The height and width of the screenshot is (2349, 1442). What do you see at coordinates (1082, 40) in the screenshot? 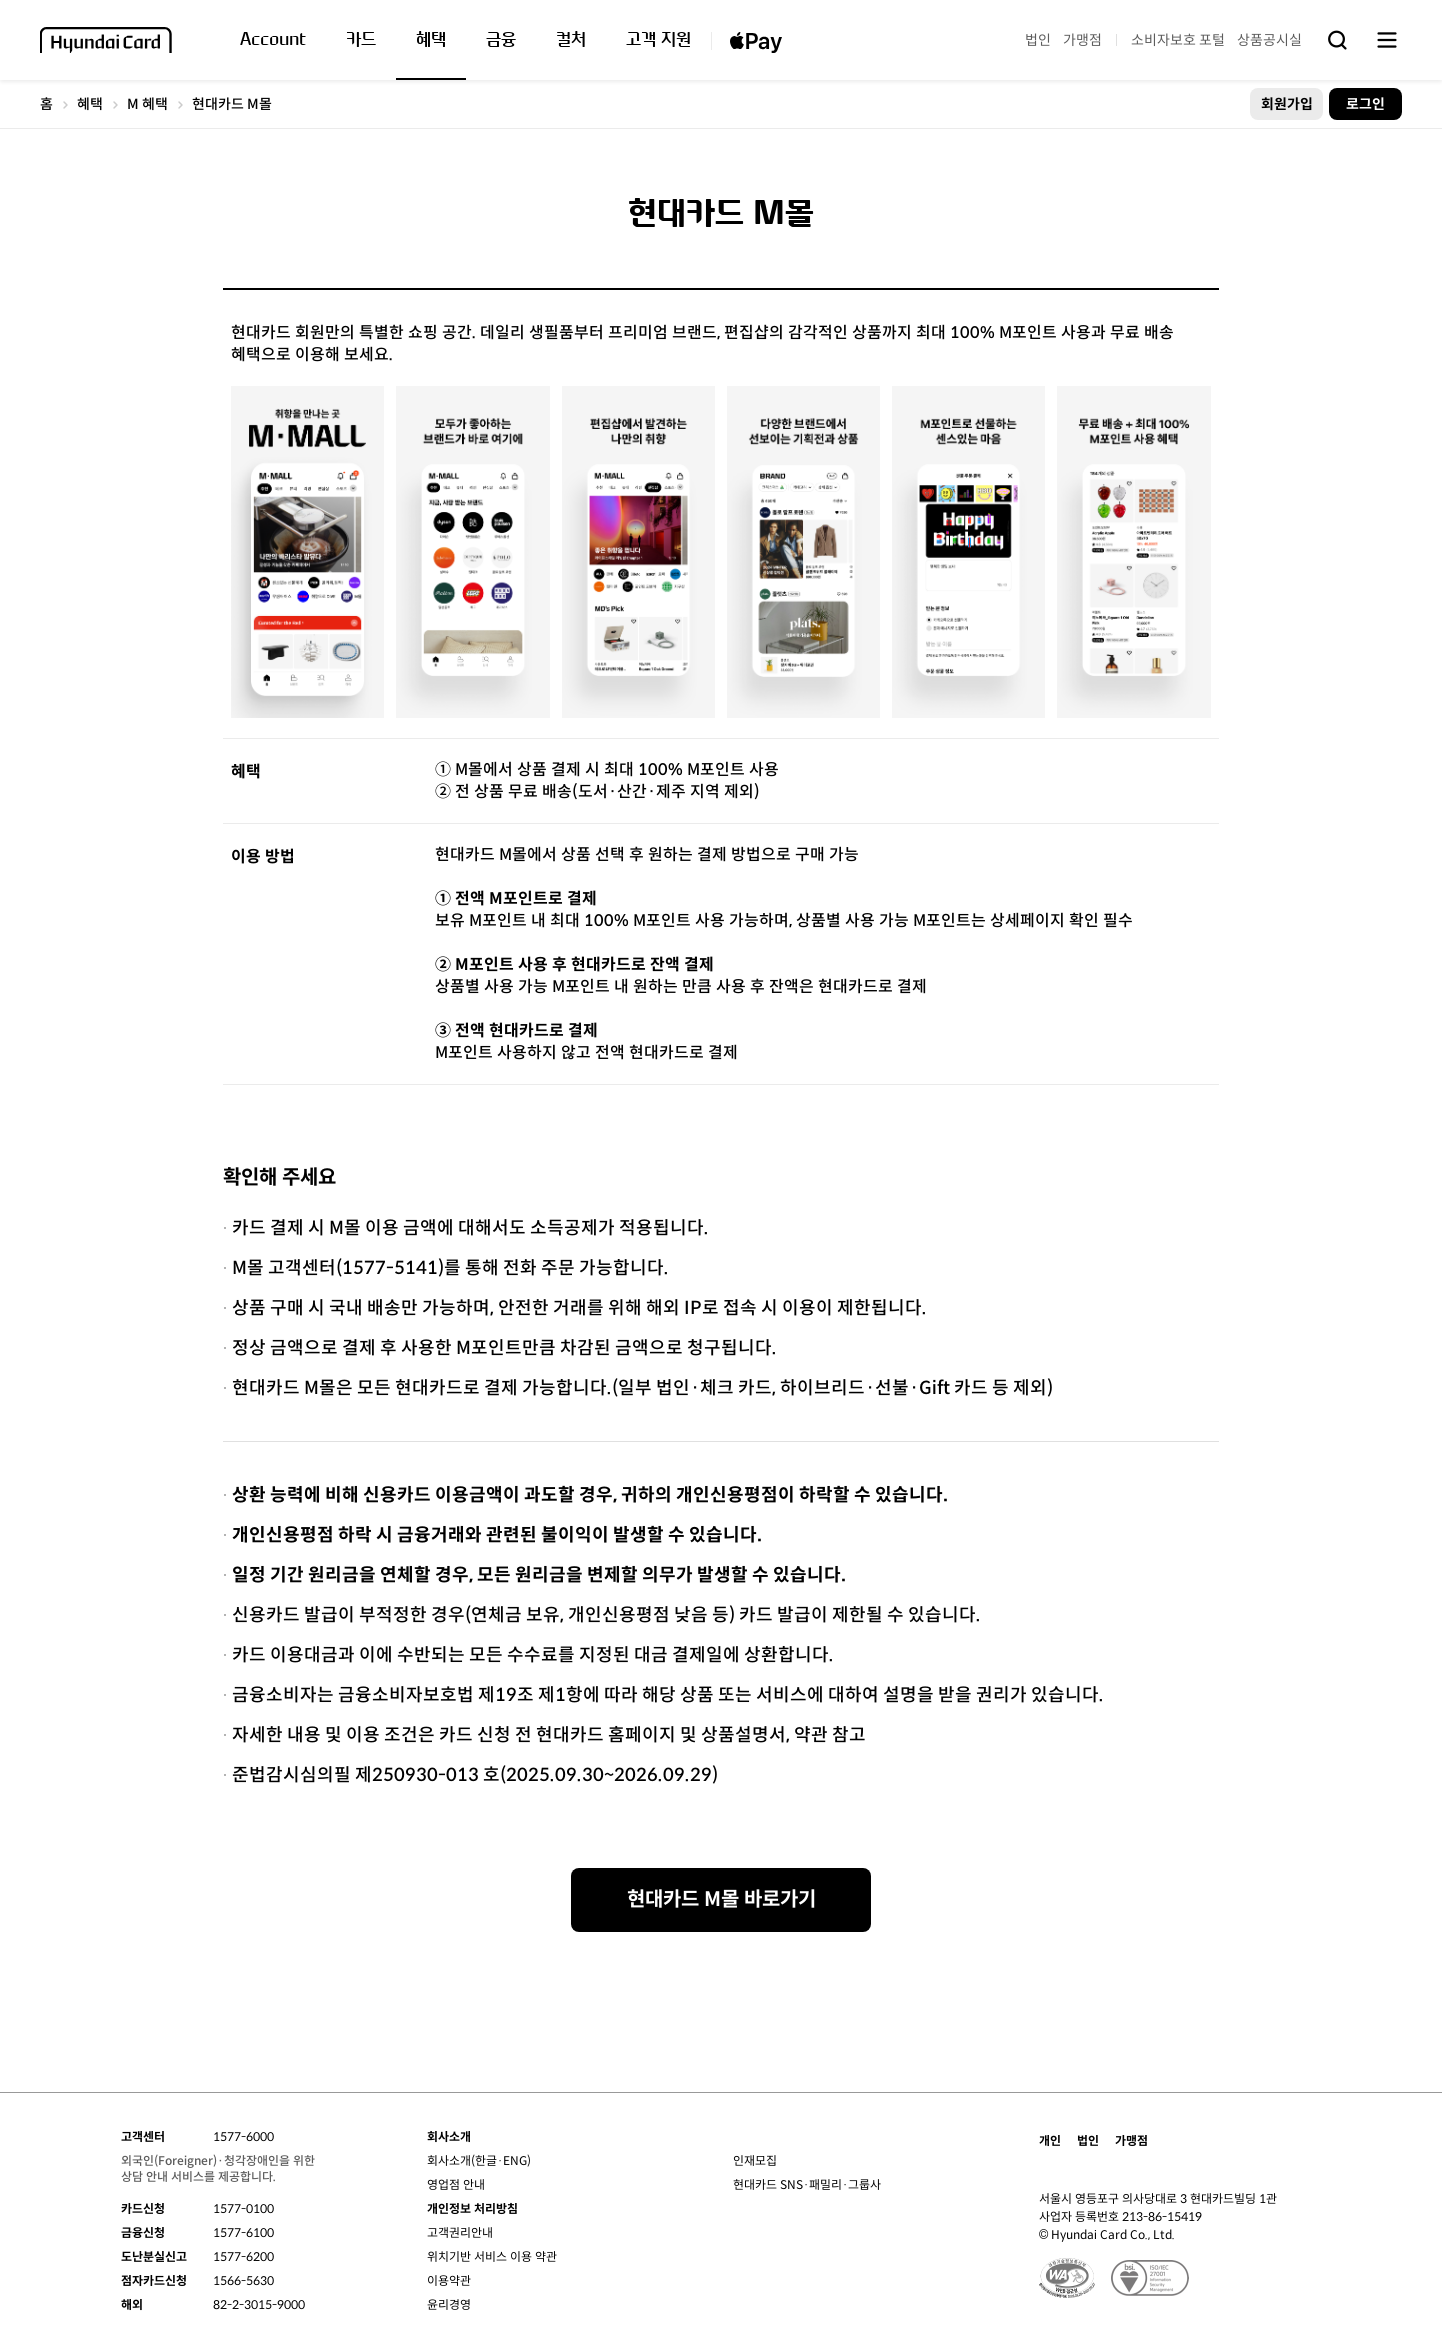
I see `가맹점` at bounding box center [1082, 40].